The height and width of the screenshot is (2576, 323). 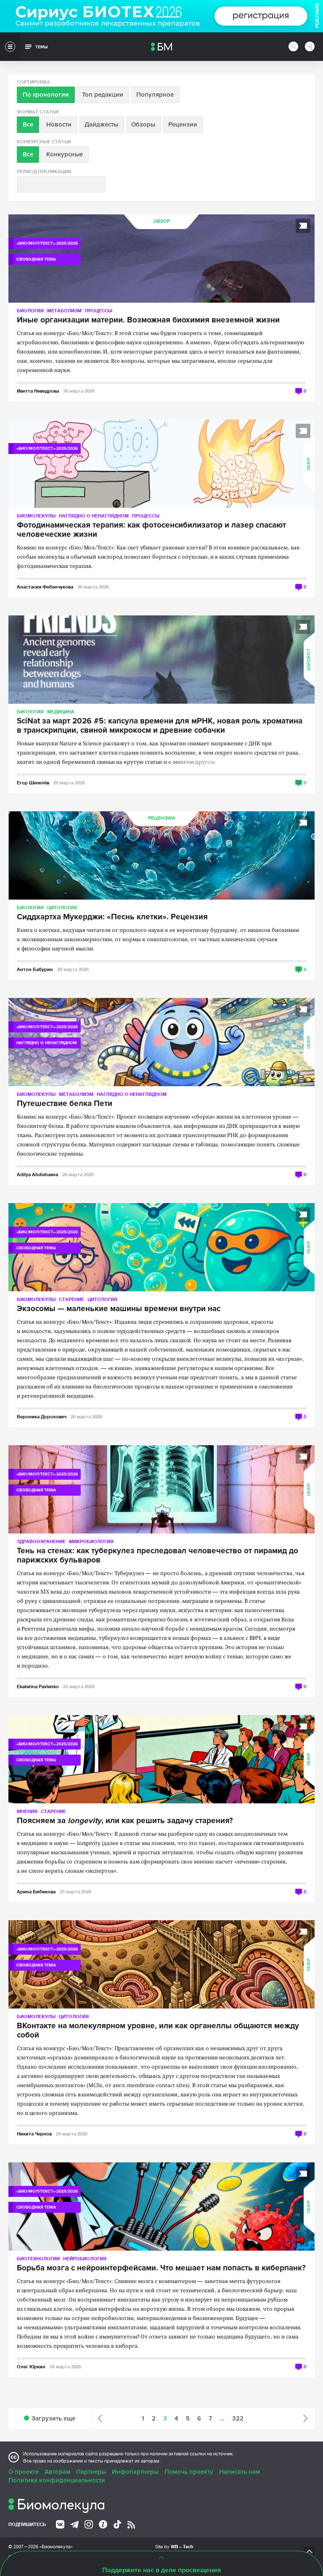 I want to click on Борьба мозга с нейроинтерфейсами. Что мешает нам попасть в киберпанк?, so click(x=161, y=2268).